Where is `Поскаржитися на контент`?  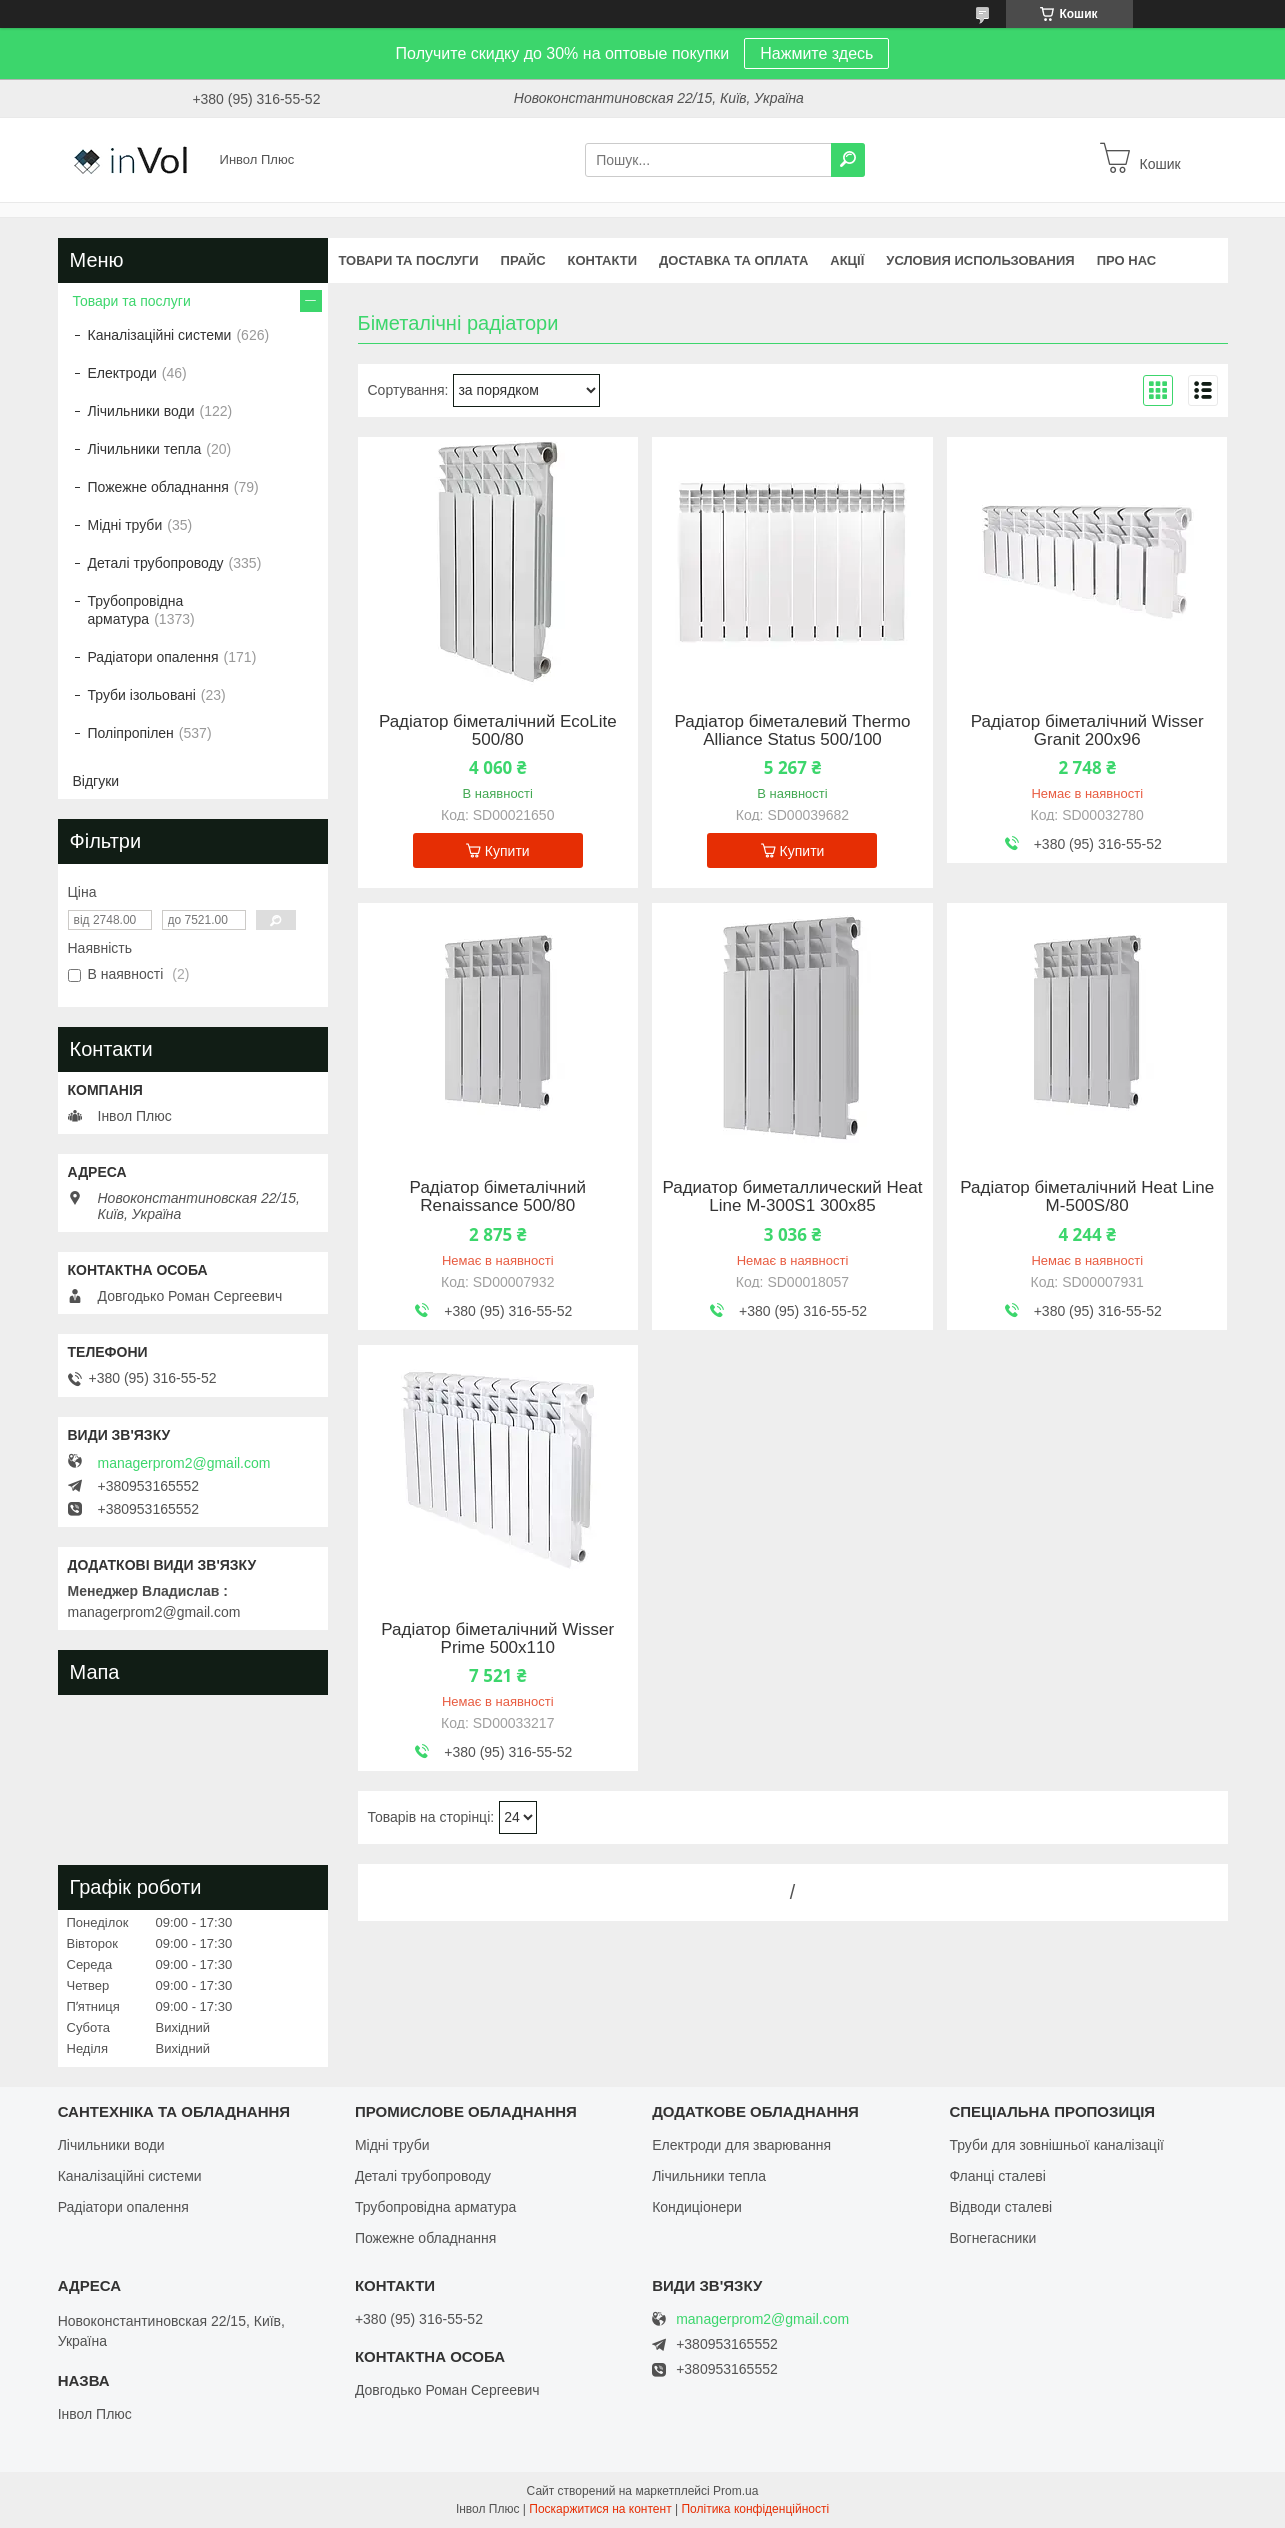
Поскаржитися на контент is located at coordinates (600, 2509).